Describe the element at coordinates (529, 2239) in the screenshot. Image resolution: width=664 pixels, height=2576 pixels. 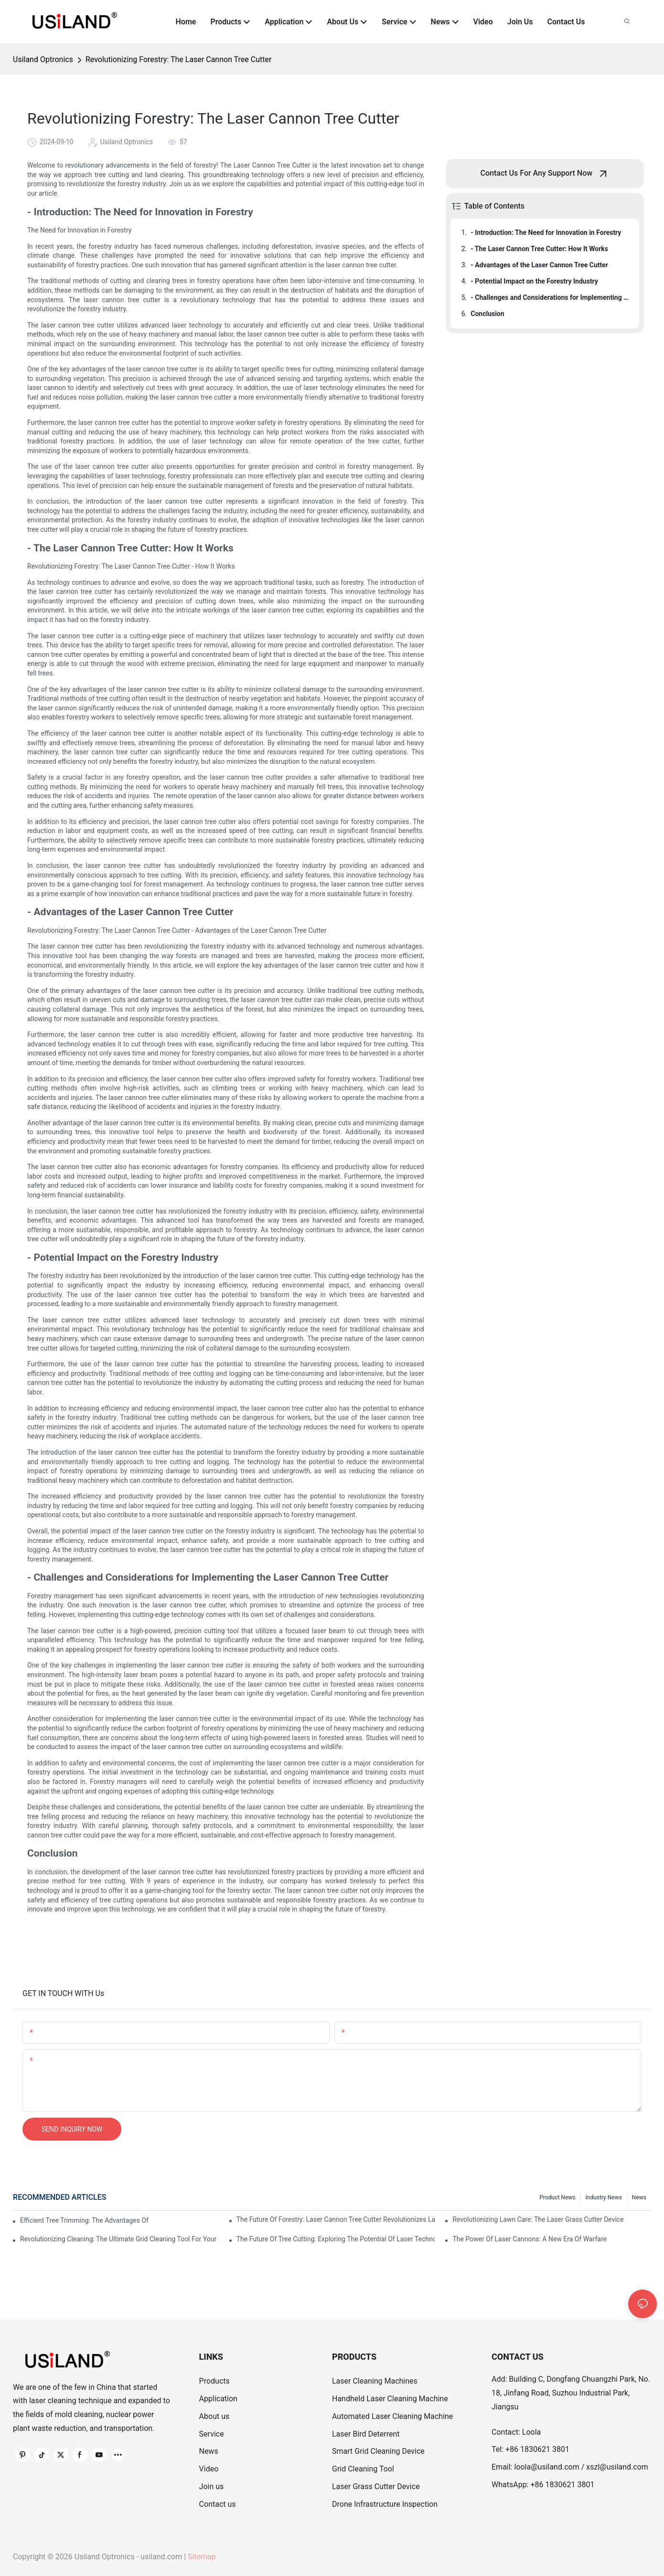
I see `The Power Of Laser Cannons: A New Era Of Warfare` at that location.